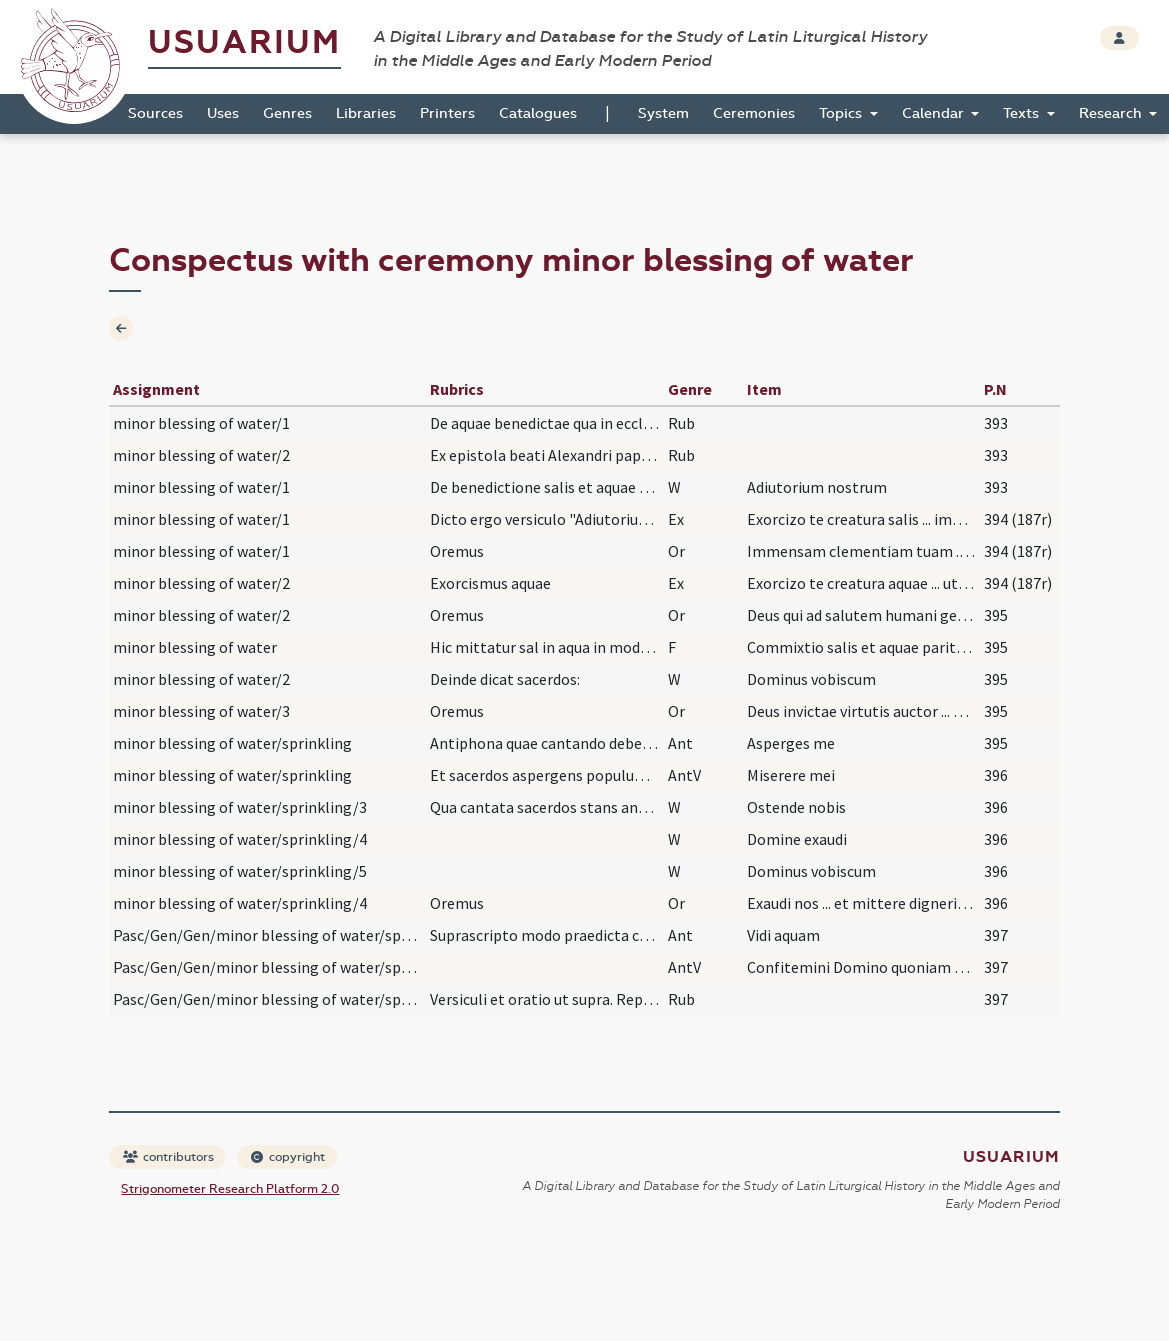 This screenshot has height=1341, width=1169. What do you see at coordinates (447, 113) in the screenshot?
I see `Printers` at bounding box center [447, 113].